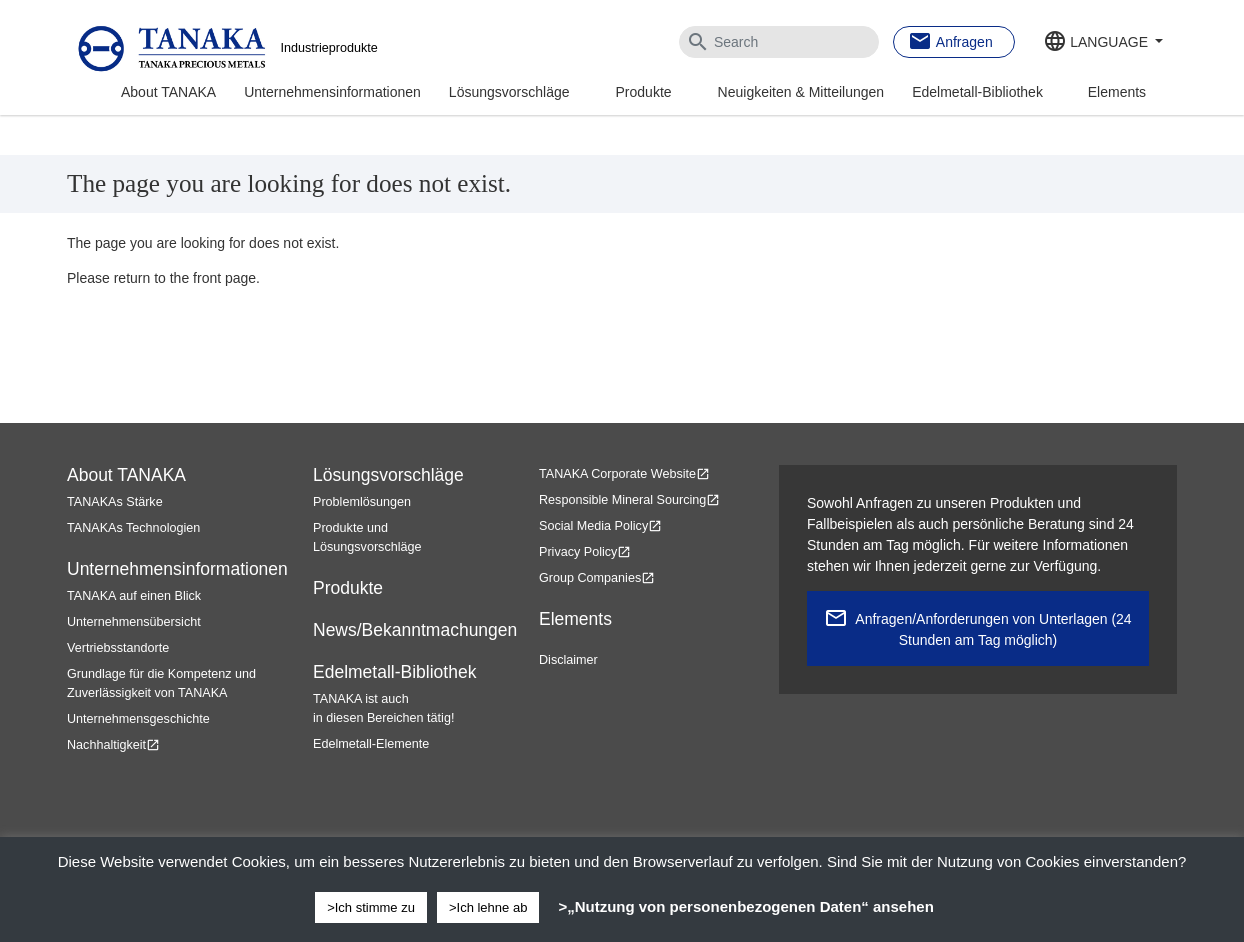 The height and width of the screenshot is (942, 1244). Describe the element at coordinates (624, 474) in the screenshot. I see `TANAKA Corporate Website` at that location.